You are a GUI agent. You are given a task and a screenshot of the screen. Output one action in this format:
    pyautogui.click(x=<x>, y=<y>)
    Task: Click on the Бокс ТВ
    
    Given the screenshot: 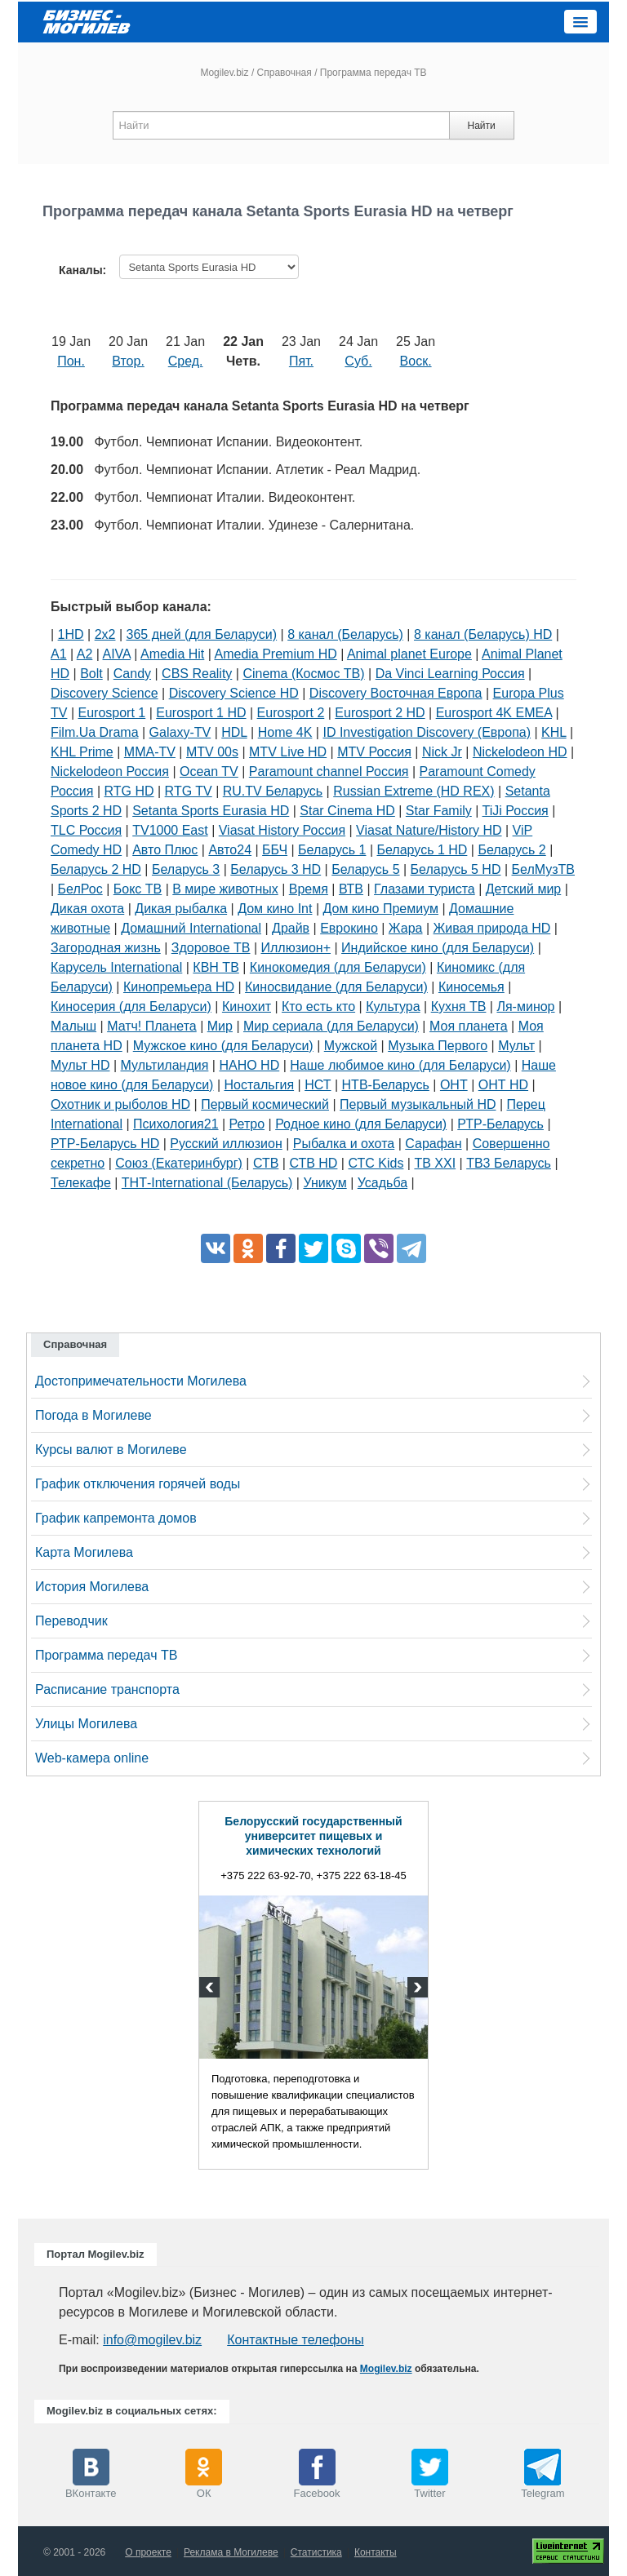 What is the action you would take?
    pyautogui.click(x=137, y=889)
    